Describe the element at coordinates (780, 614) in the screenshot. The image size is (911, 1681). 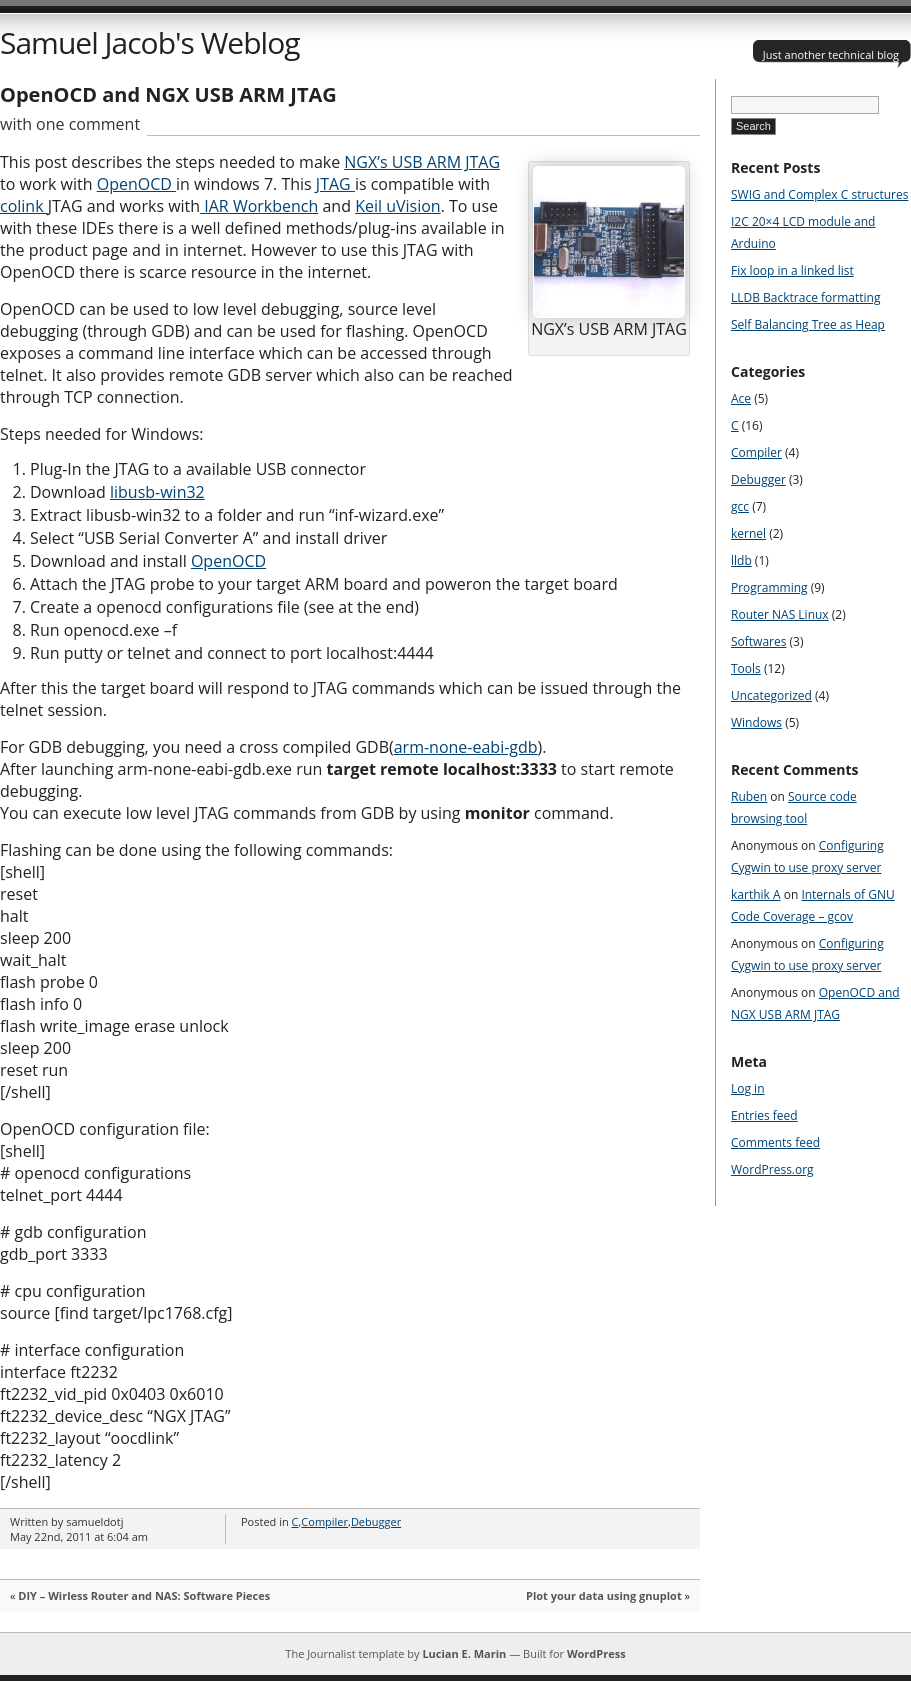
I see `Router NAS Linux` at that location.